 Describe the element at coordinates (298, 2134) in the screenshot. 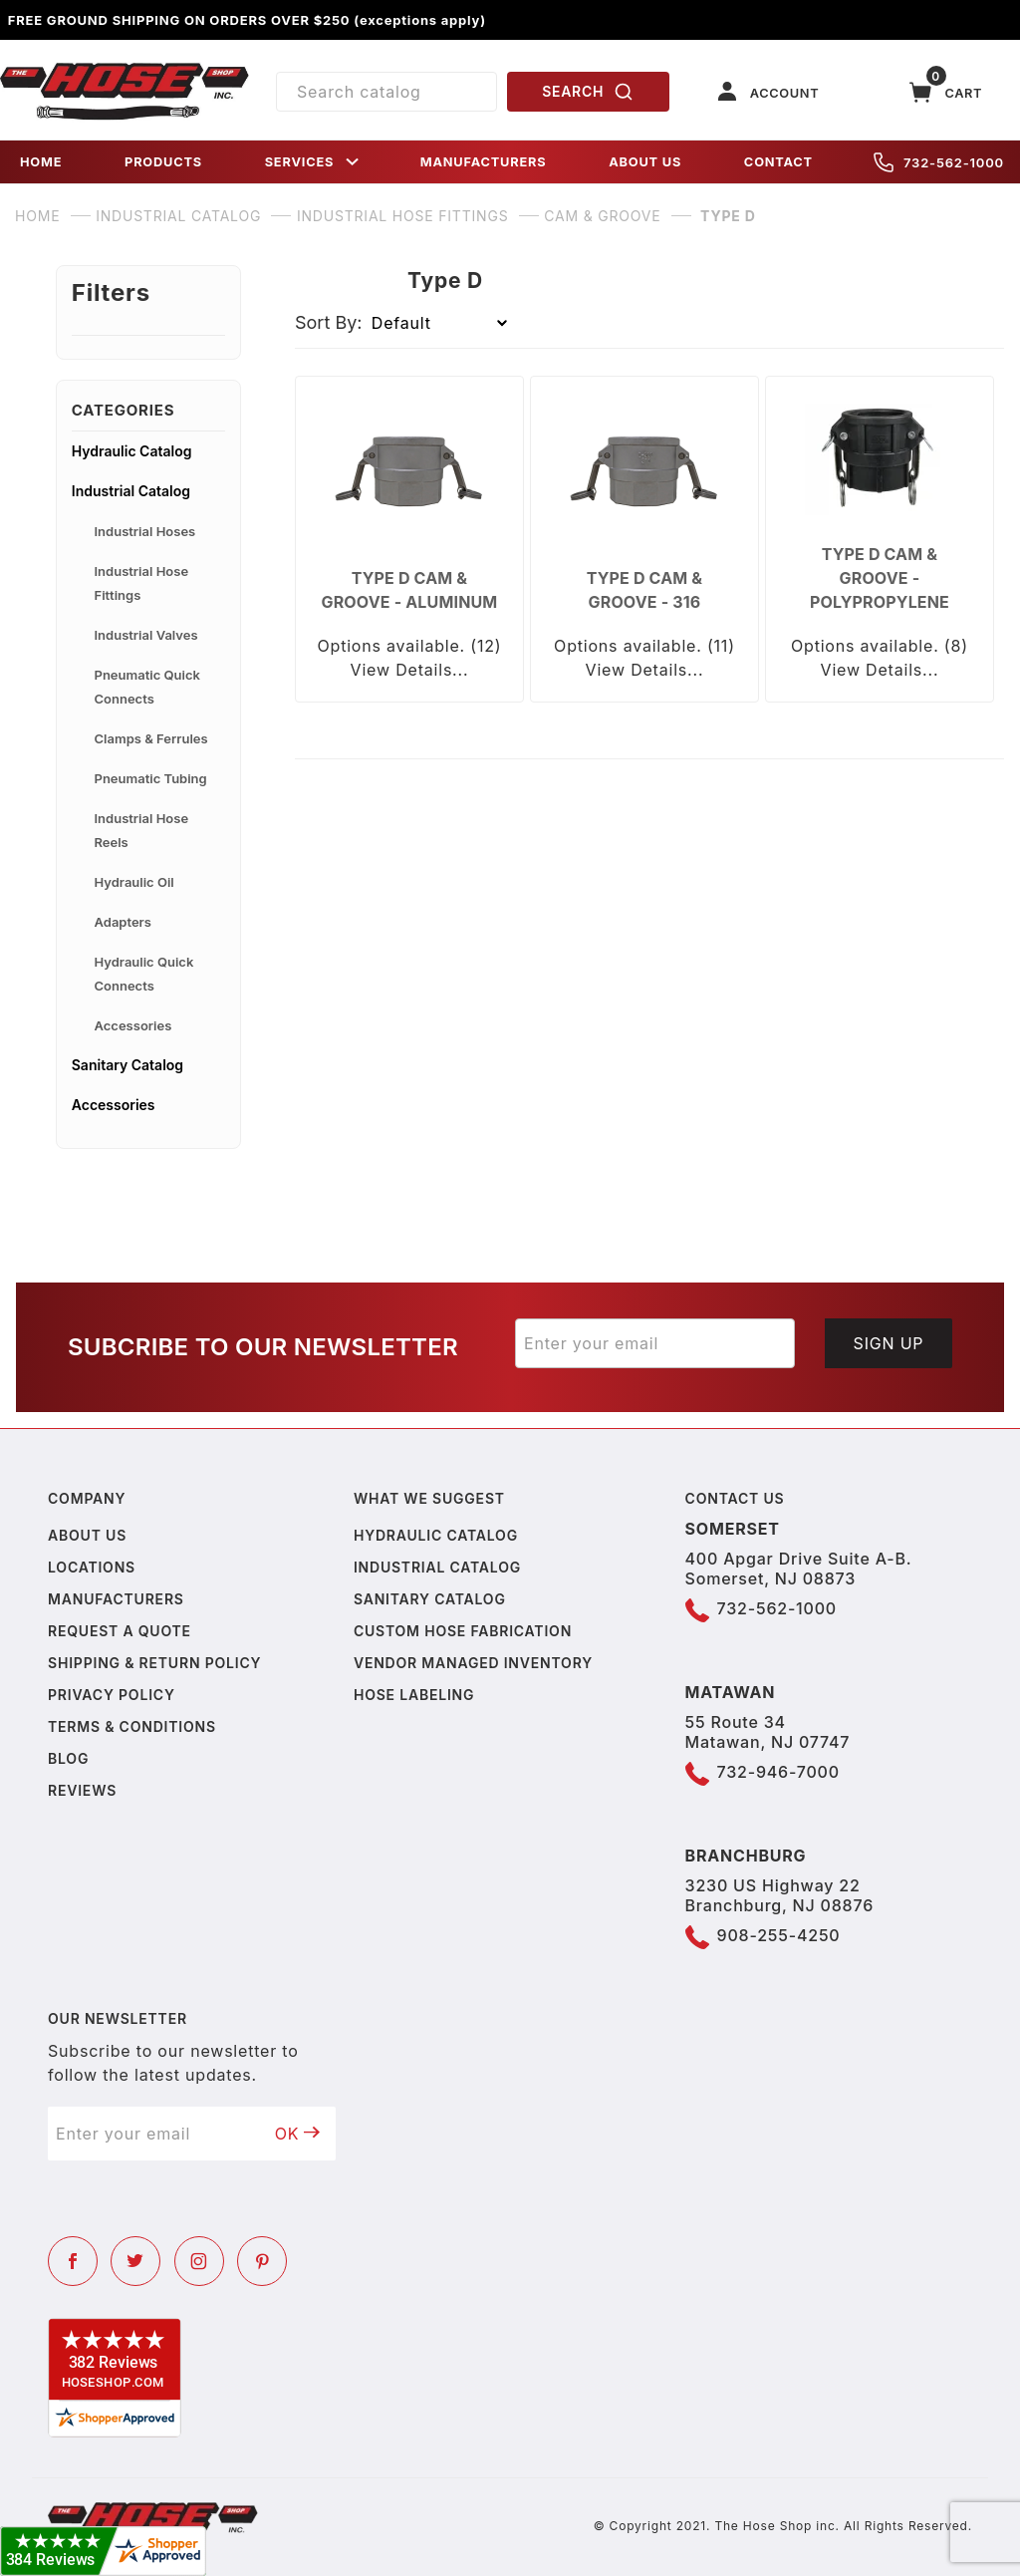

I see `OK [Submit to join our newsletter]` at that location.